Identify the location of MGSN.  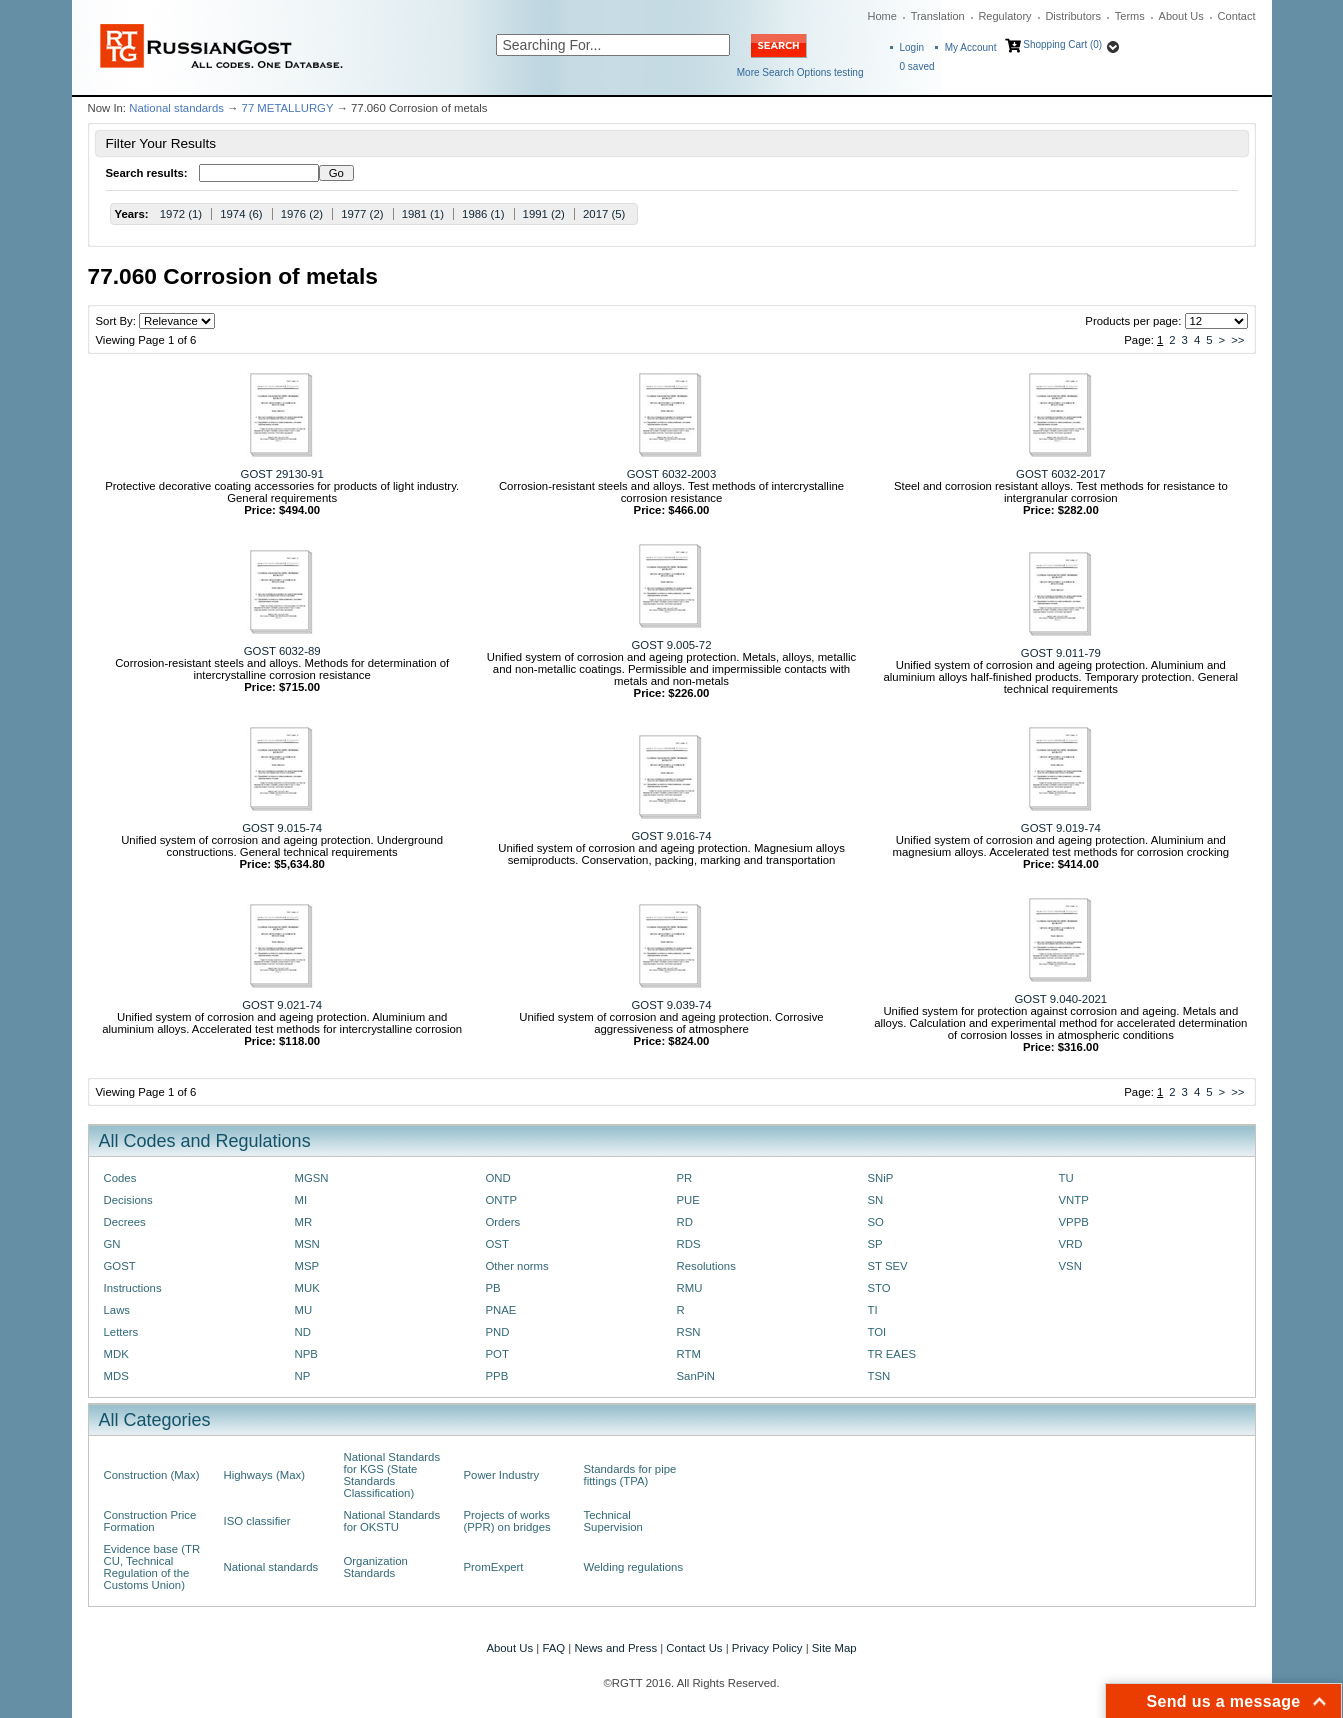
(312, 1178).